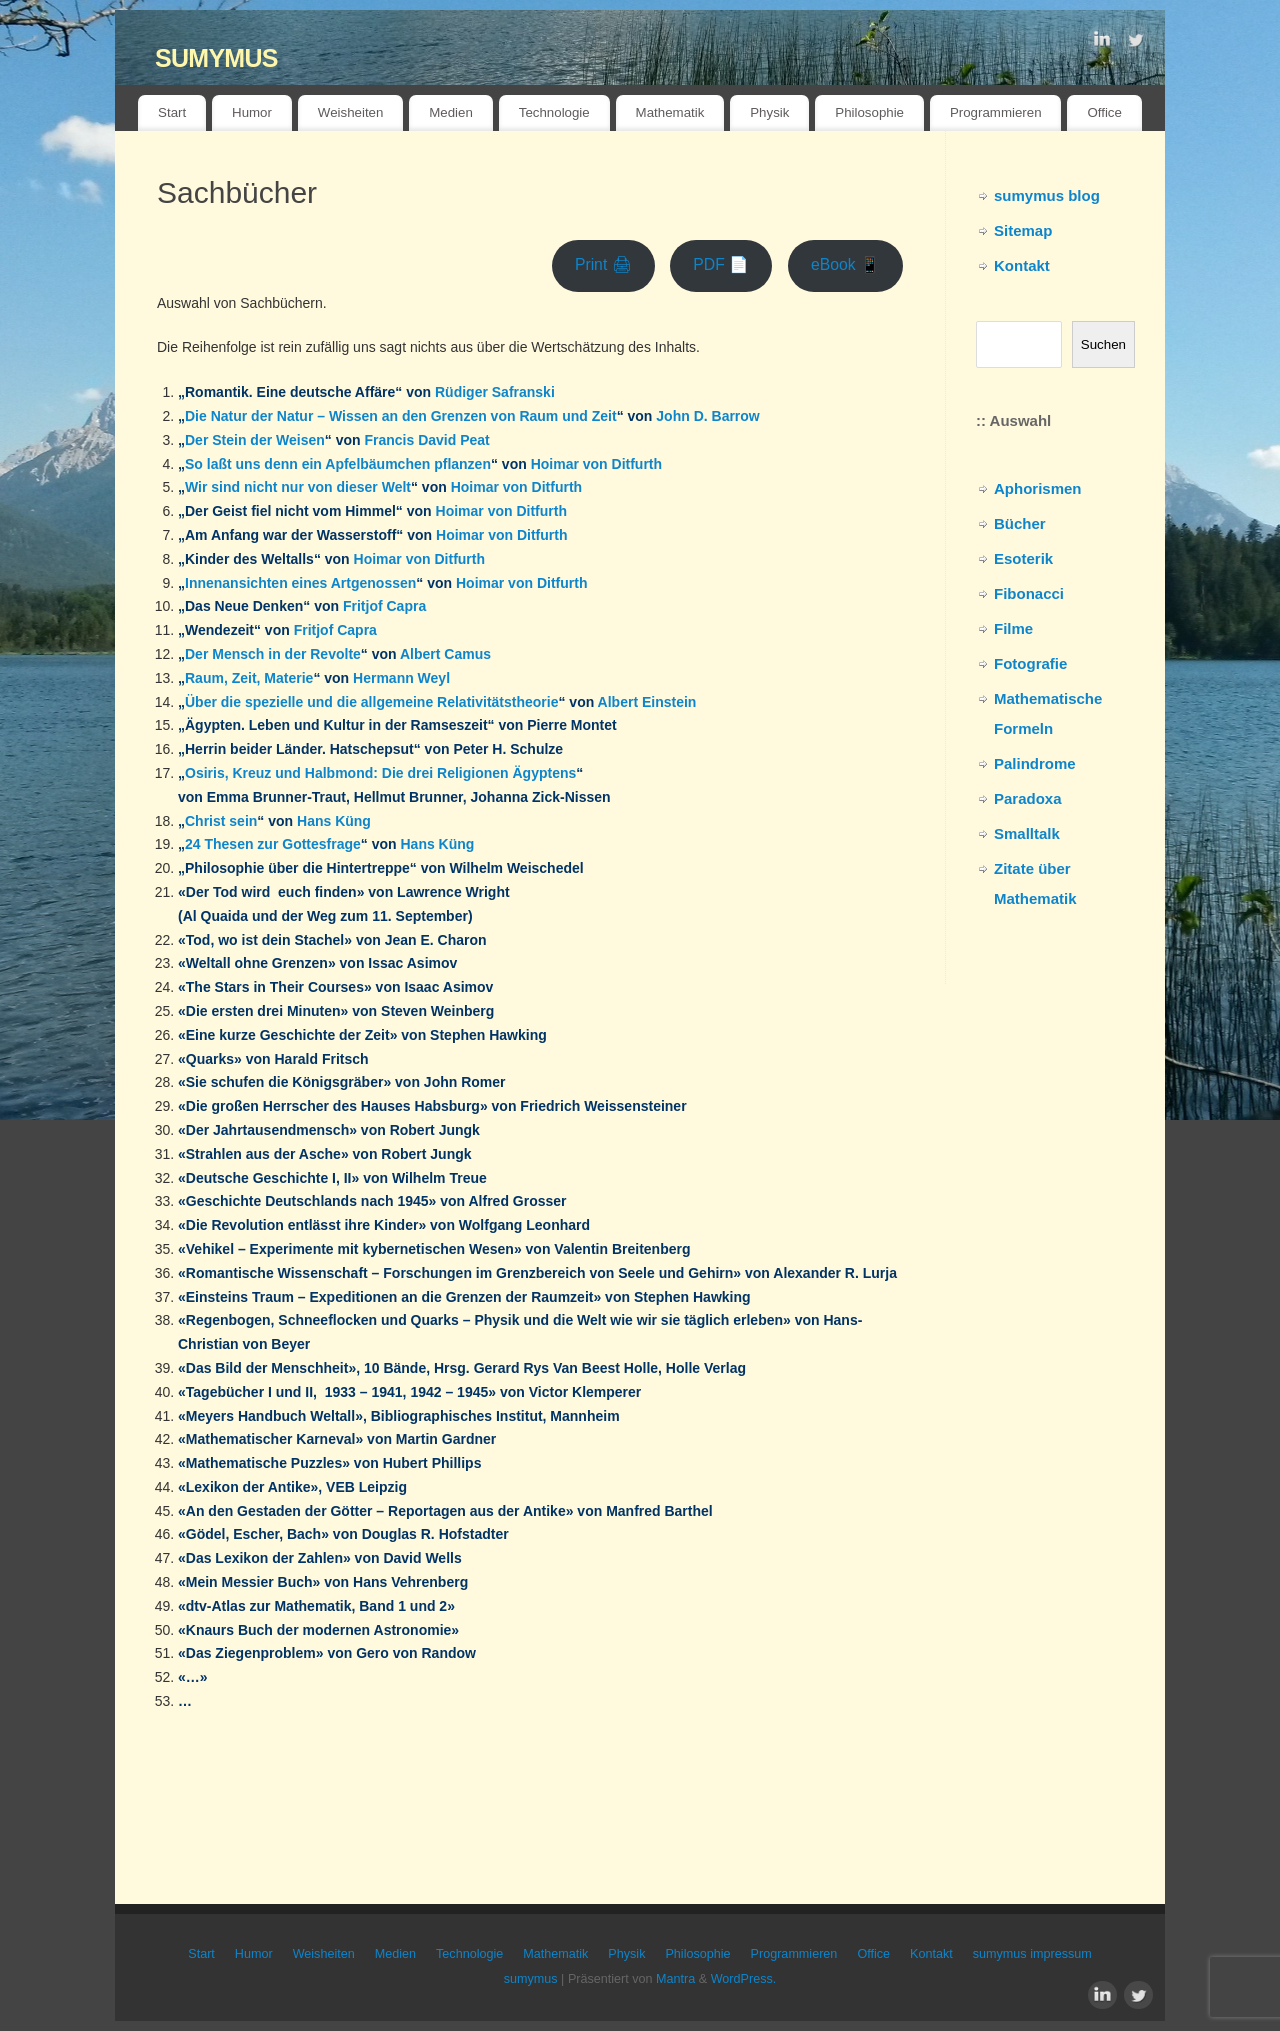  I want to click on So laßt uns denn ein Apfelbäumchen pflanzen, so click(338, 464).